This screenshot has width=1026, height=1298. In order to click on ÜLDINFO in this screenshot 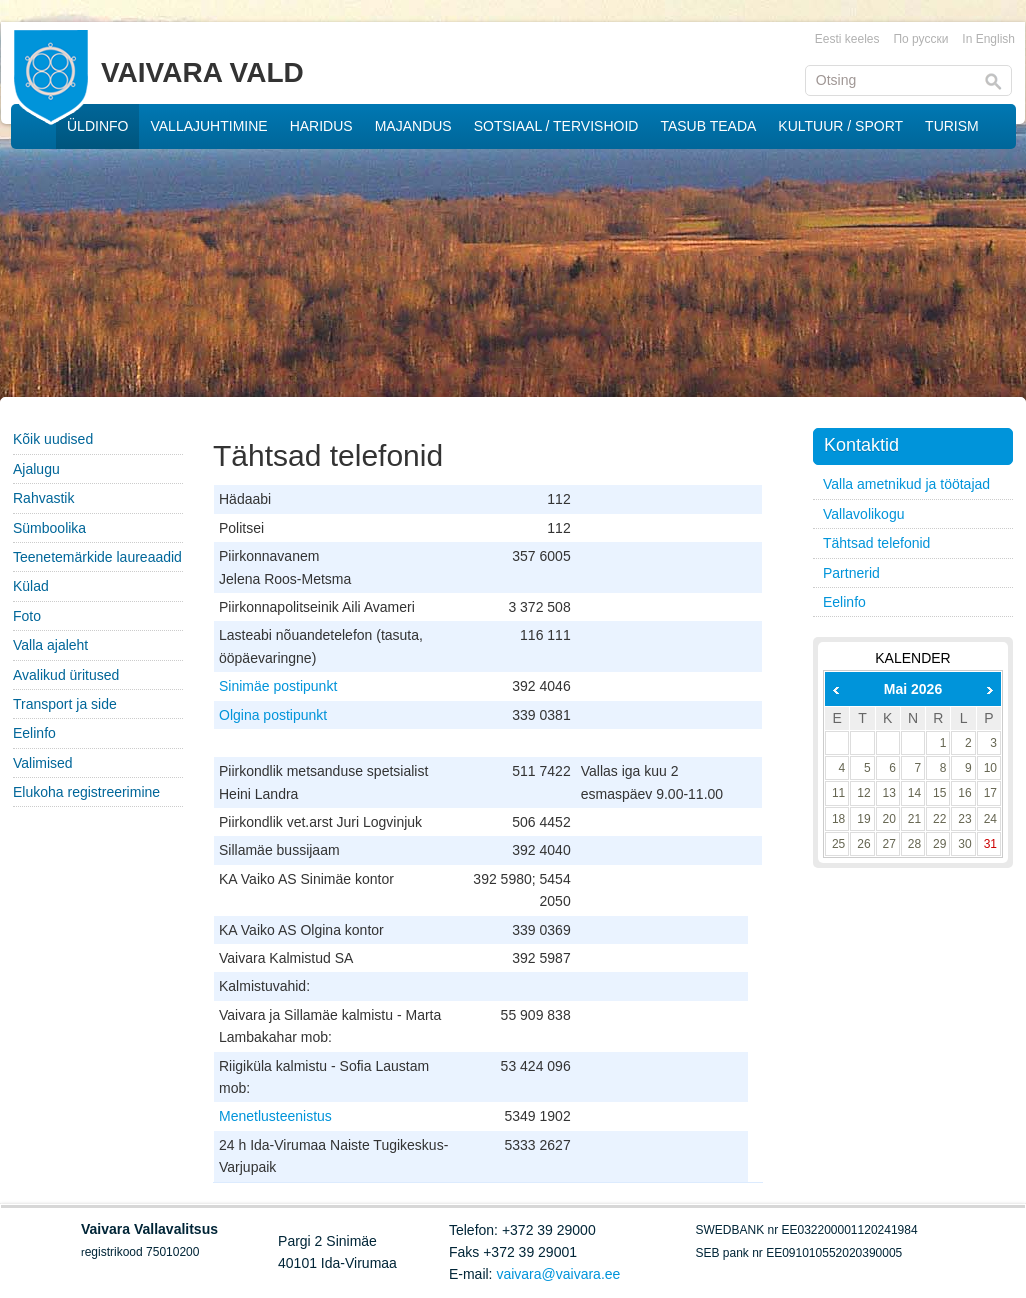, I will do `click(97, 126)`.